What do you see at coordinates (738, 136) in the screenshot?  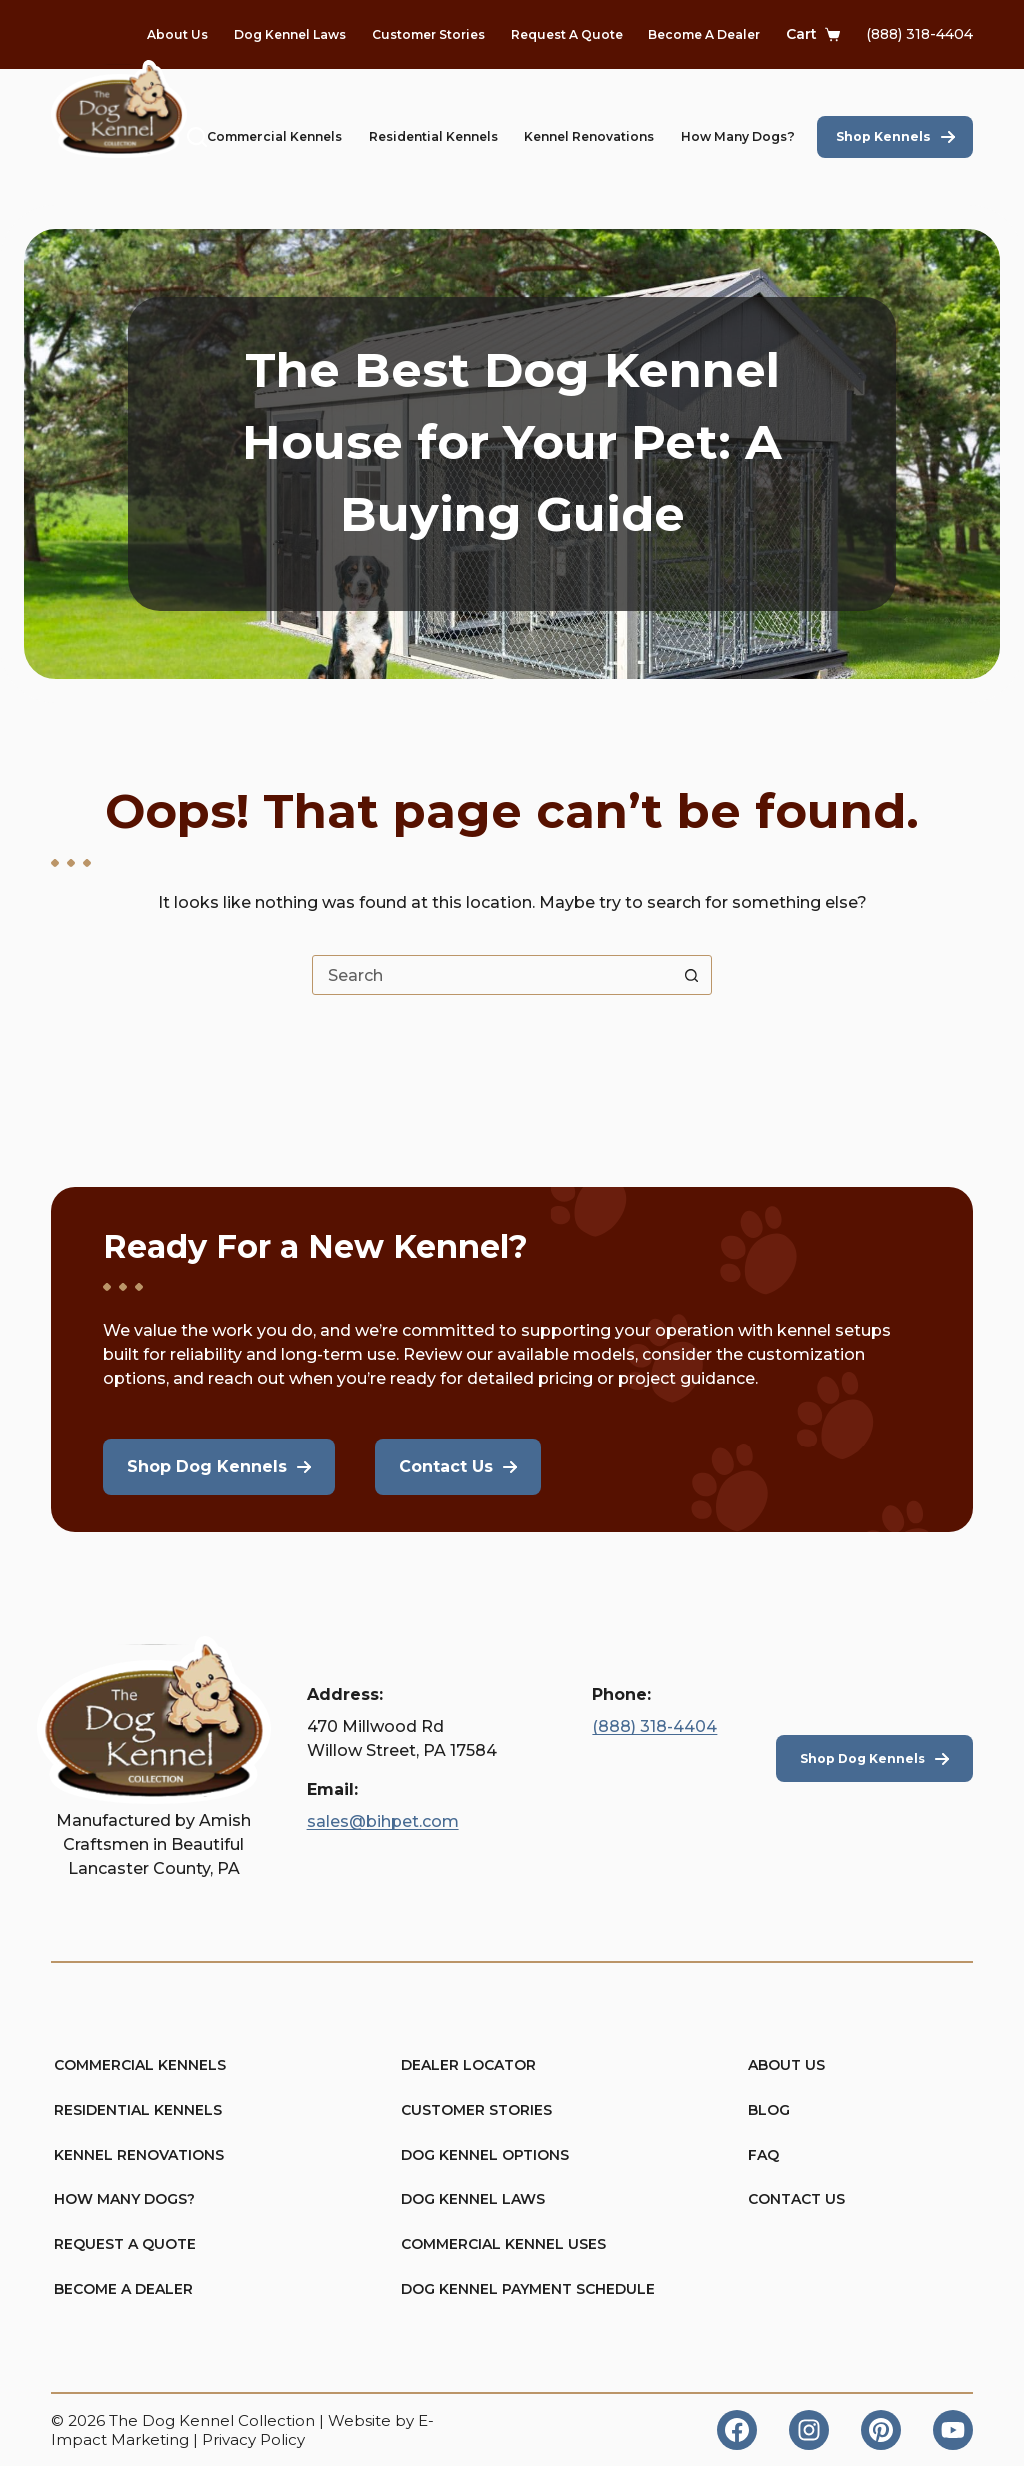 I see `How Many Dogs?` at bounding box center [738, 136].